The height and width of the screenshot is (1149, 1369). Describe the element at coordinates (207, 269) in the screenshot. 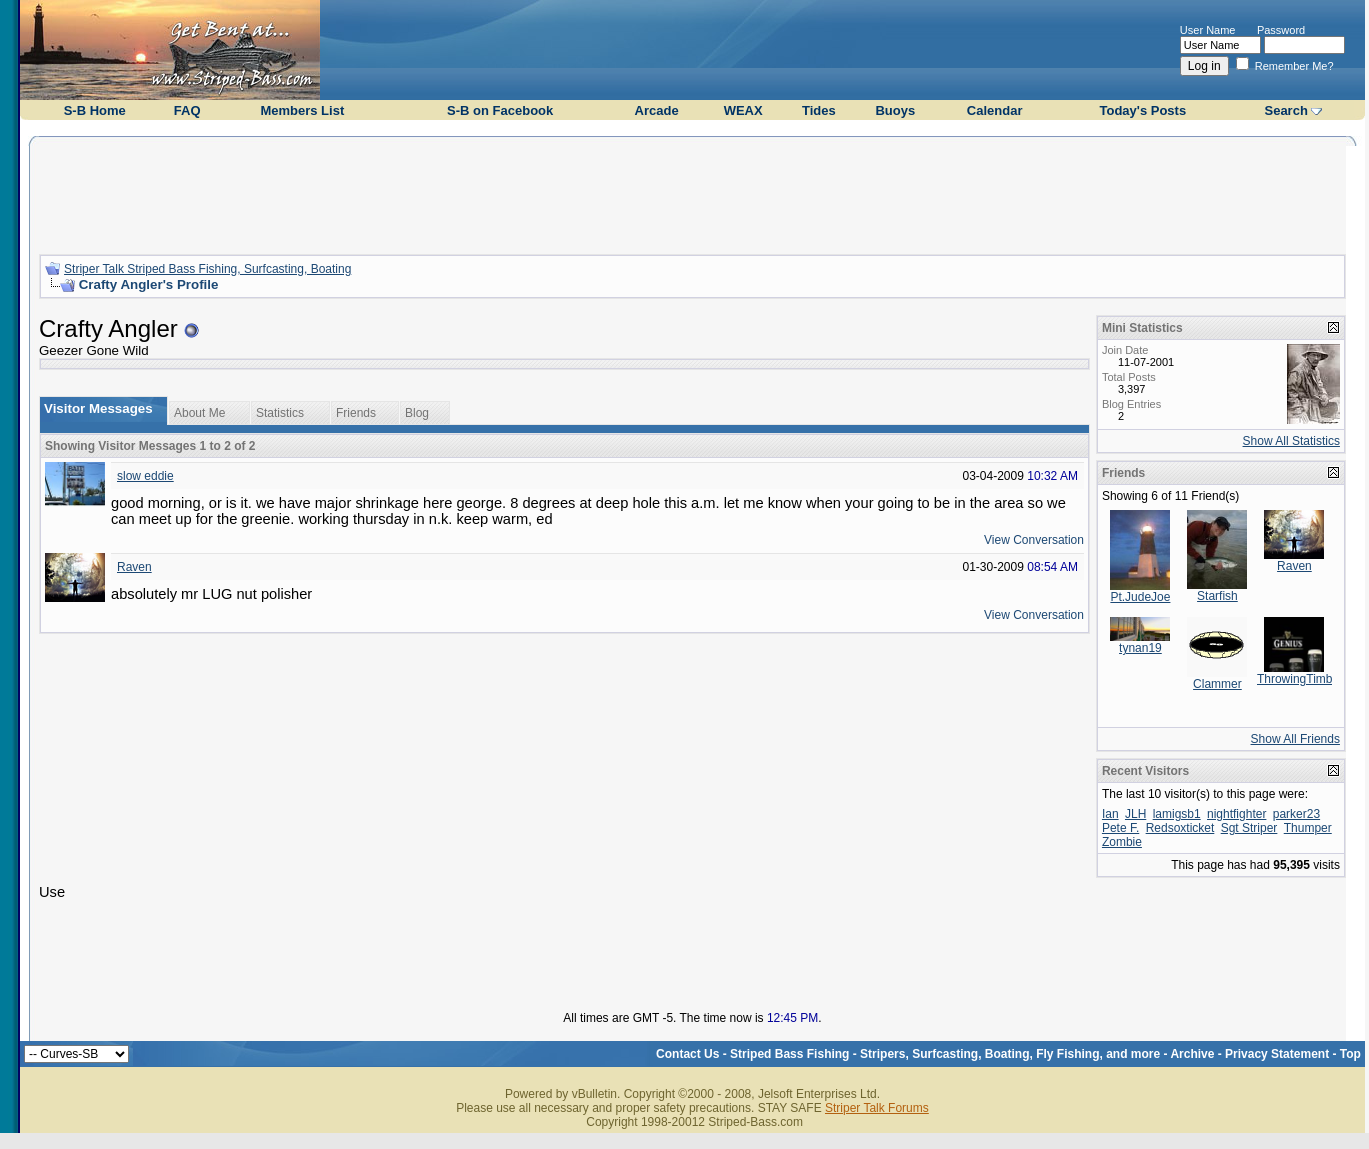

I see `Striper Talk Striped Bass Fishing, Surfcasting, Boating` at that location.